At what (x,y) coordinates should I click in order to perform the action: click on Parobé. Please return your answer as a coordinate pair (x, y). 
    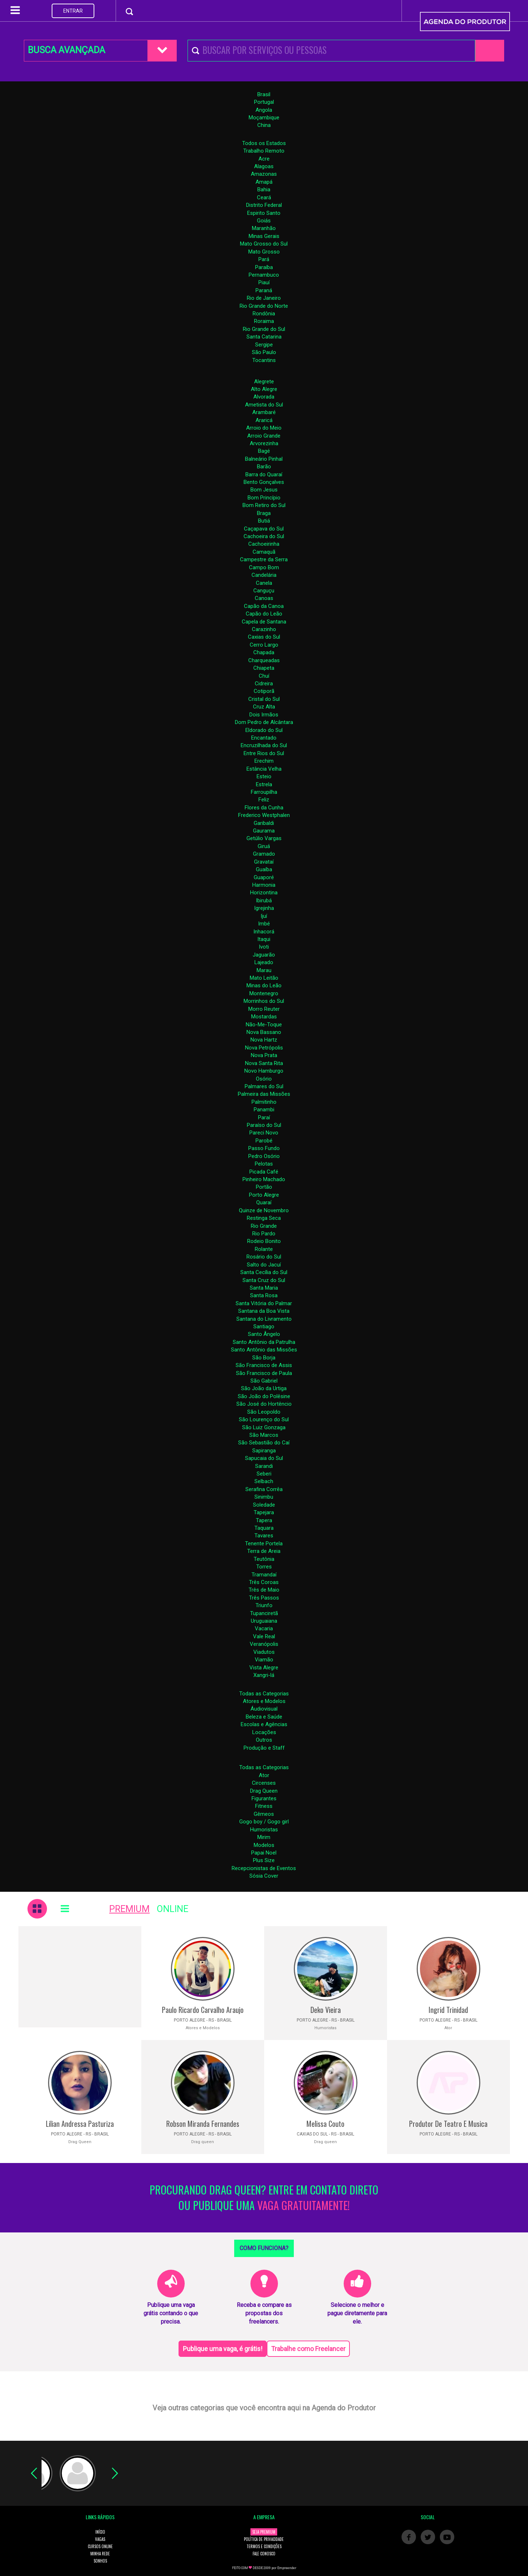
    Looking at the image, I should click on (264, 1140).